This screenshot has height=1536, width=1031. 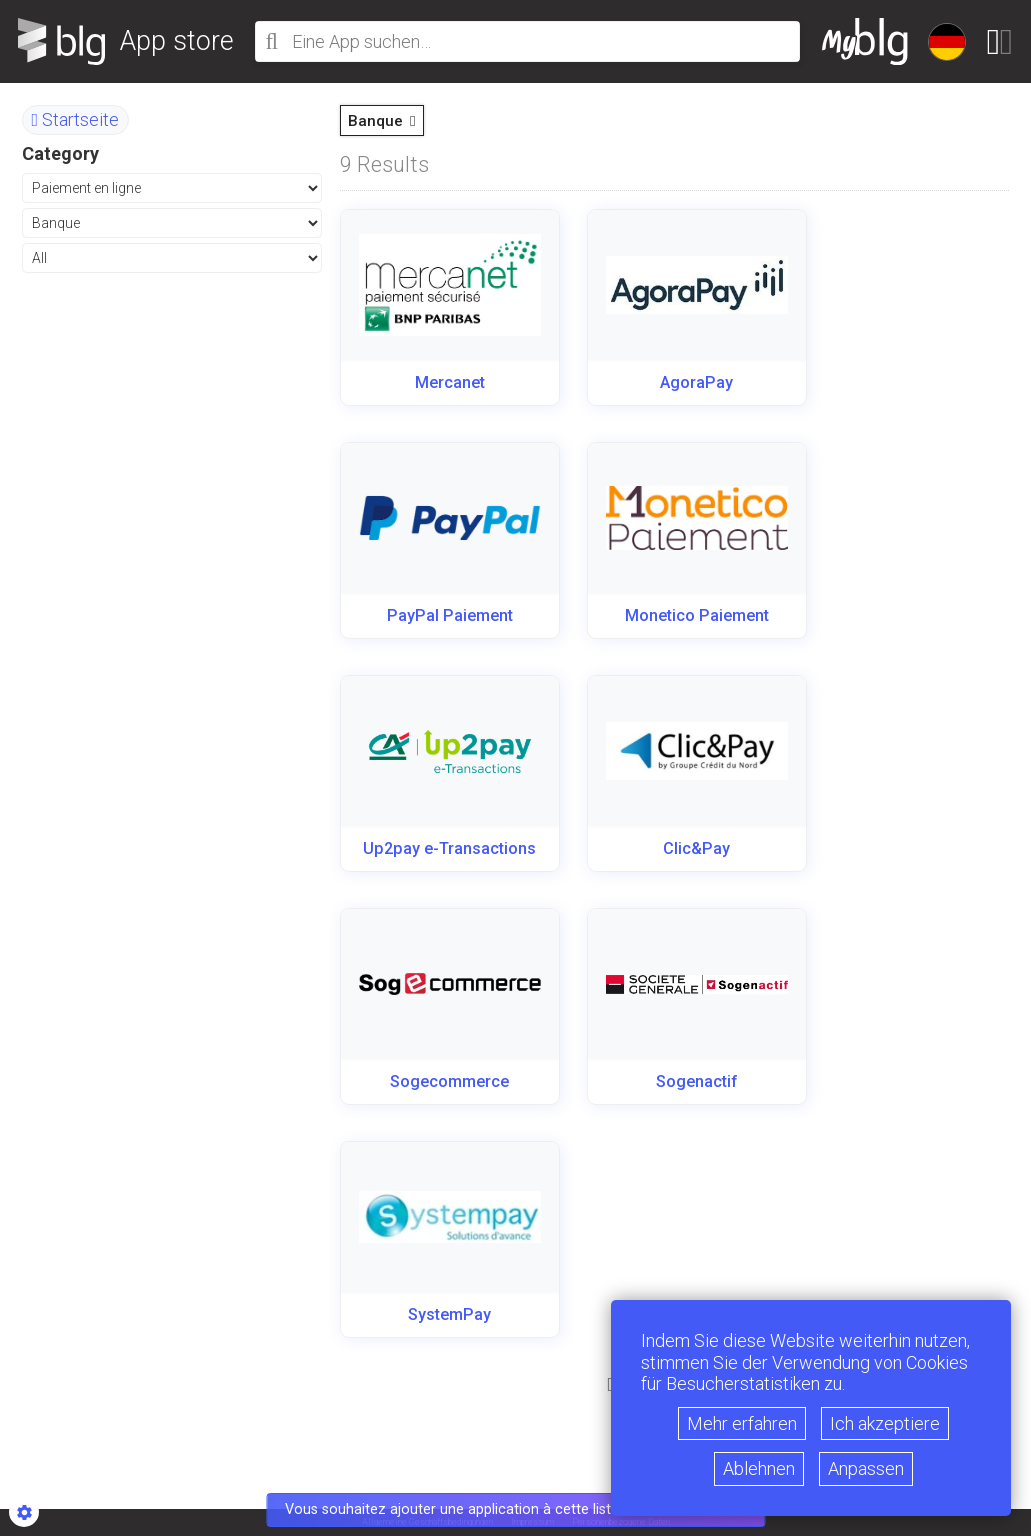 I want to click on [Show cookies sidebar], so click(x=24, y=1512).